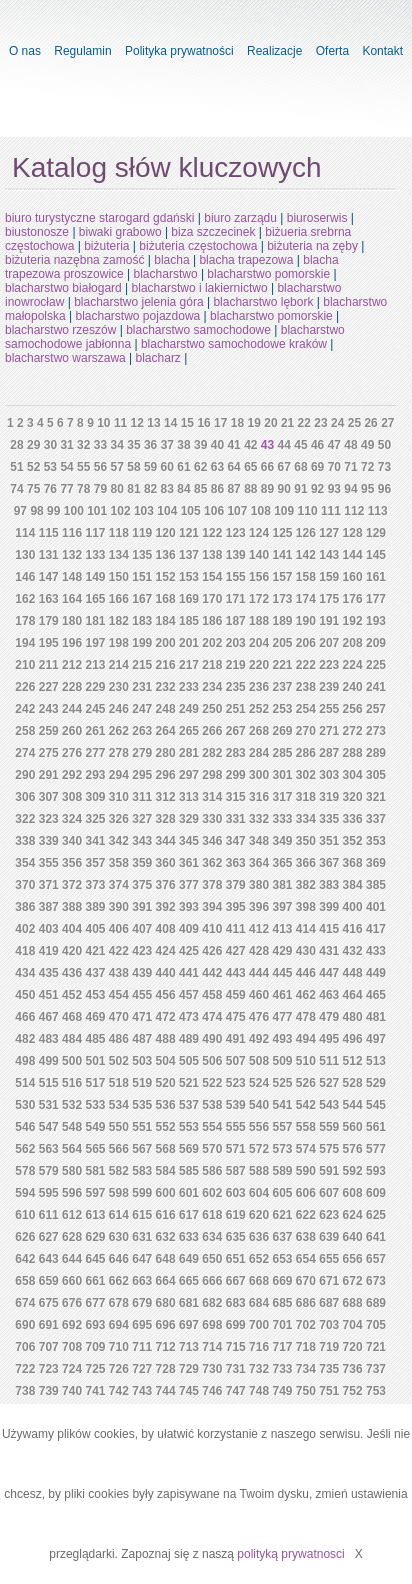 The width and height of the screenshot is (412, 1584). I want to click on 542, so click(306, 1105).